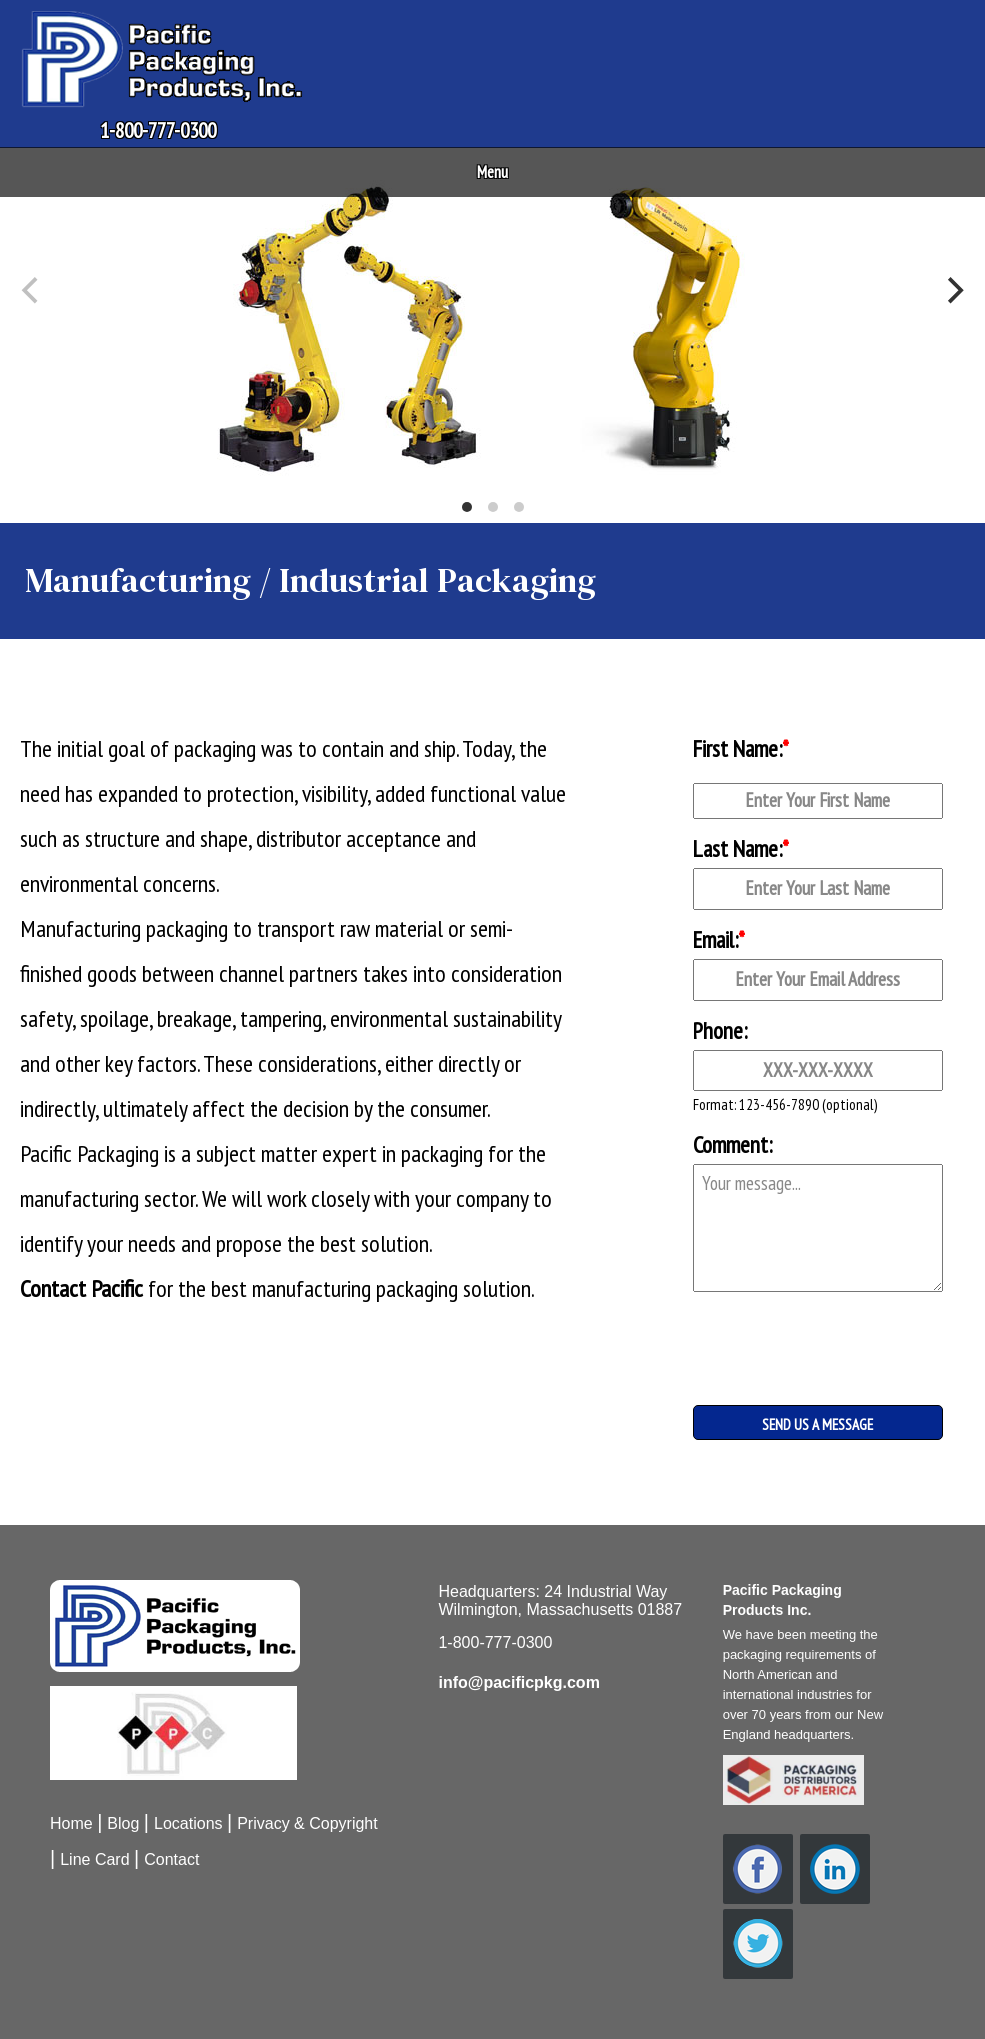  I want to click on [presentation], so click(793, 1332).